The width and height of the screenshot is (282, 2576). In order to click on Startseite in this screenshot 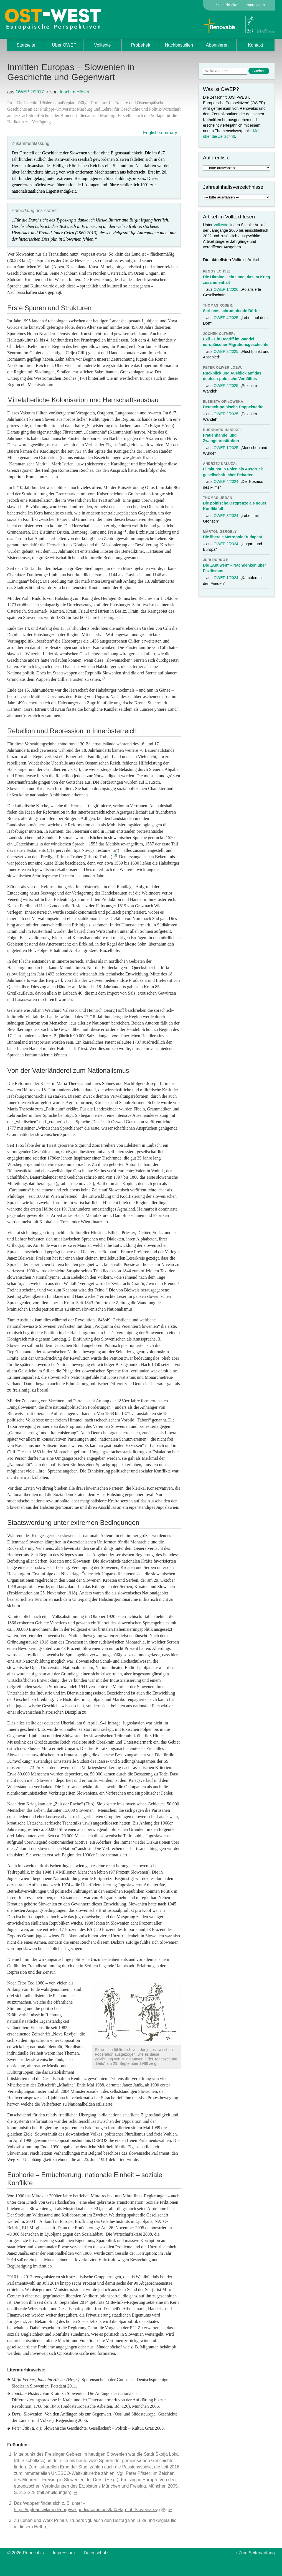, I will do `click(26, 45)`.